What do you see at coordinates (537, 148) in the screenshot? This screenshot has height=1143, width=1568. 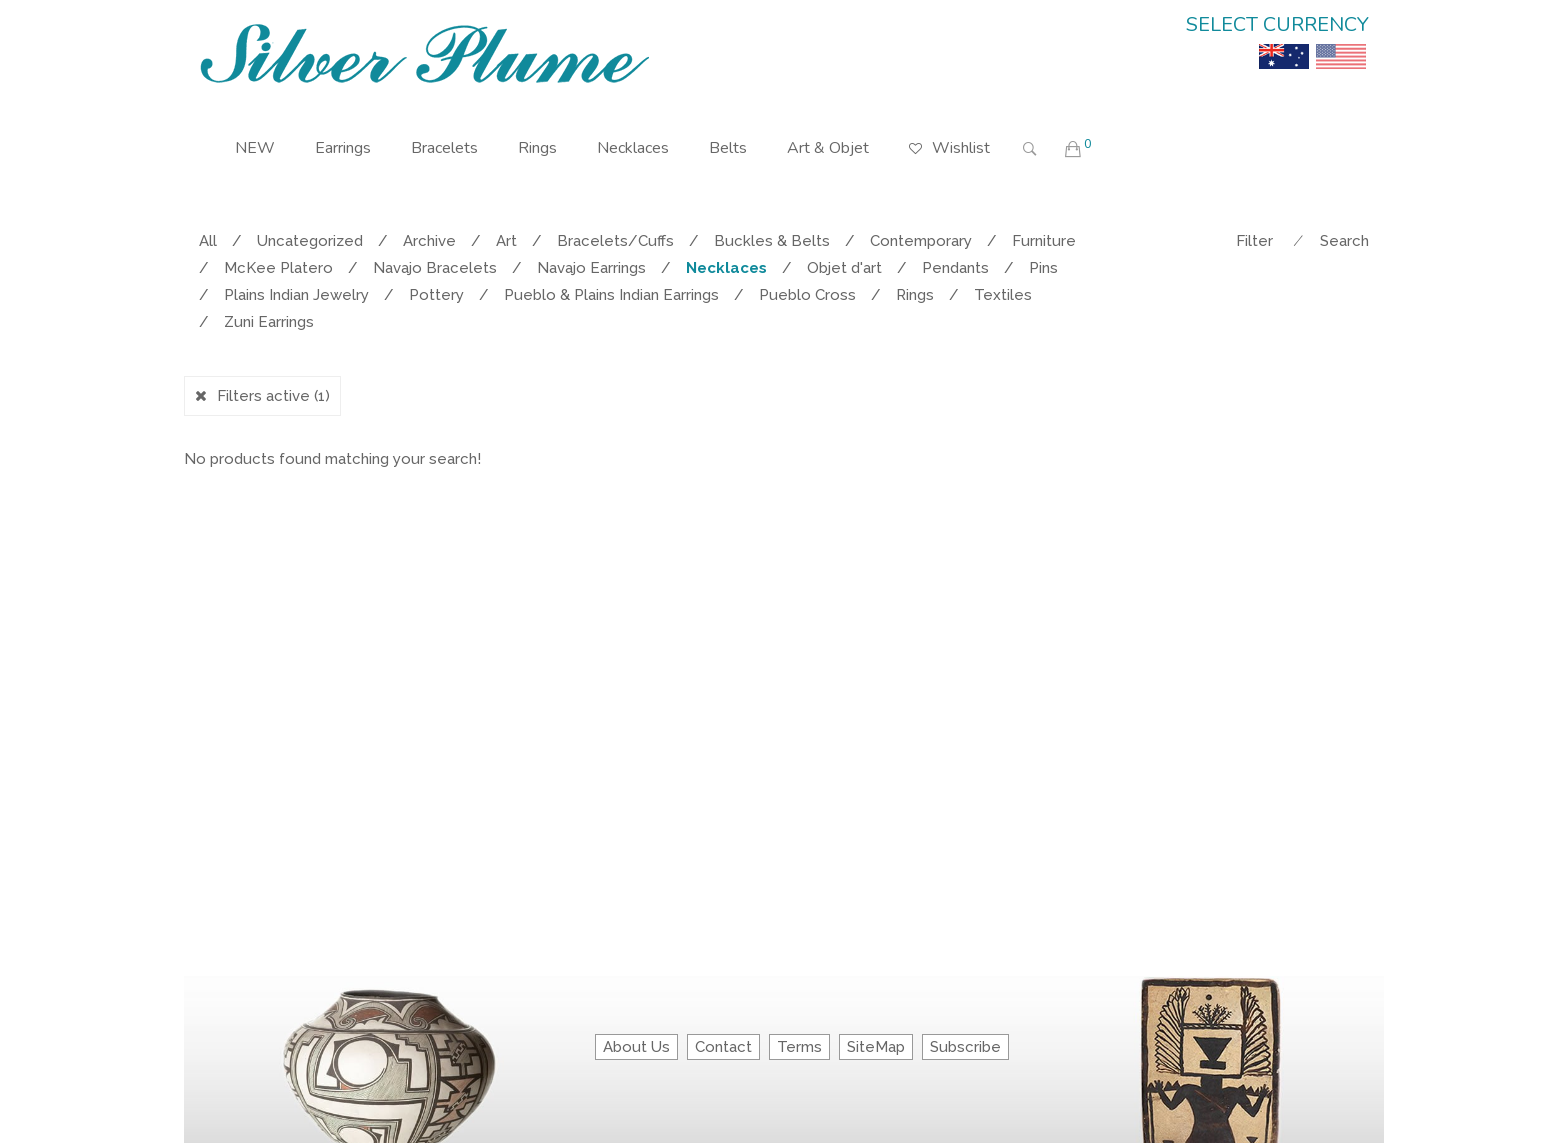 I see `Rings` at bounding box center [537, 148].